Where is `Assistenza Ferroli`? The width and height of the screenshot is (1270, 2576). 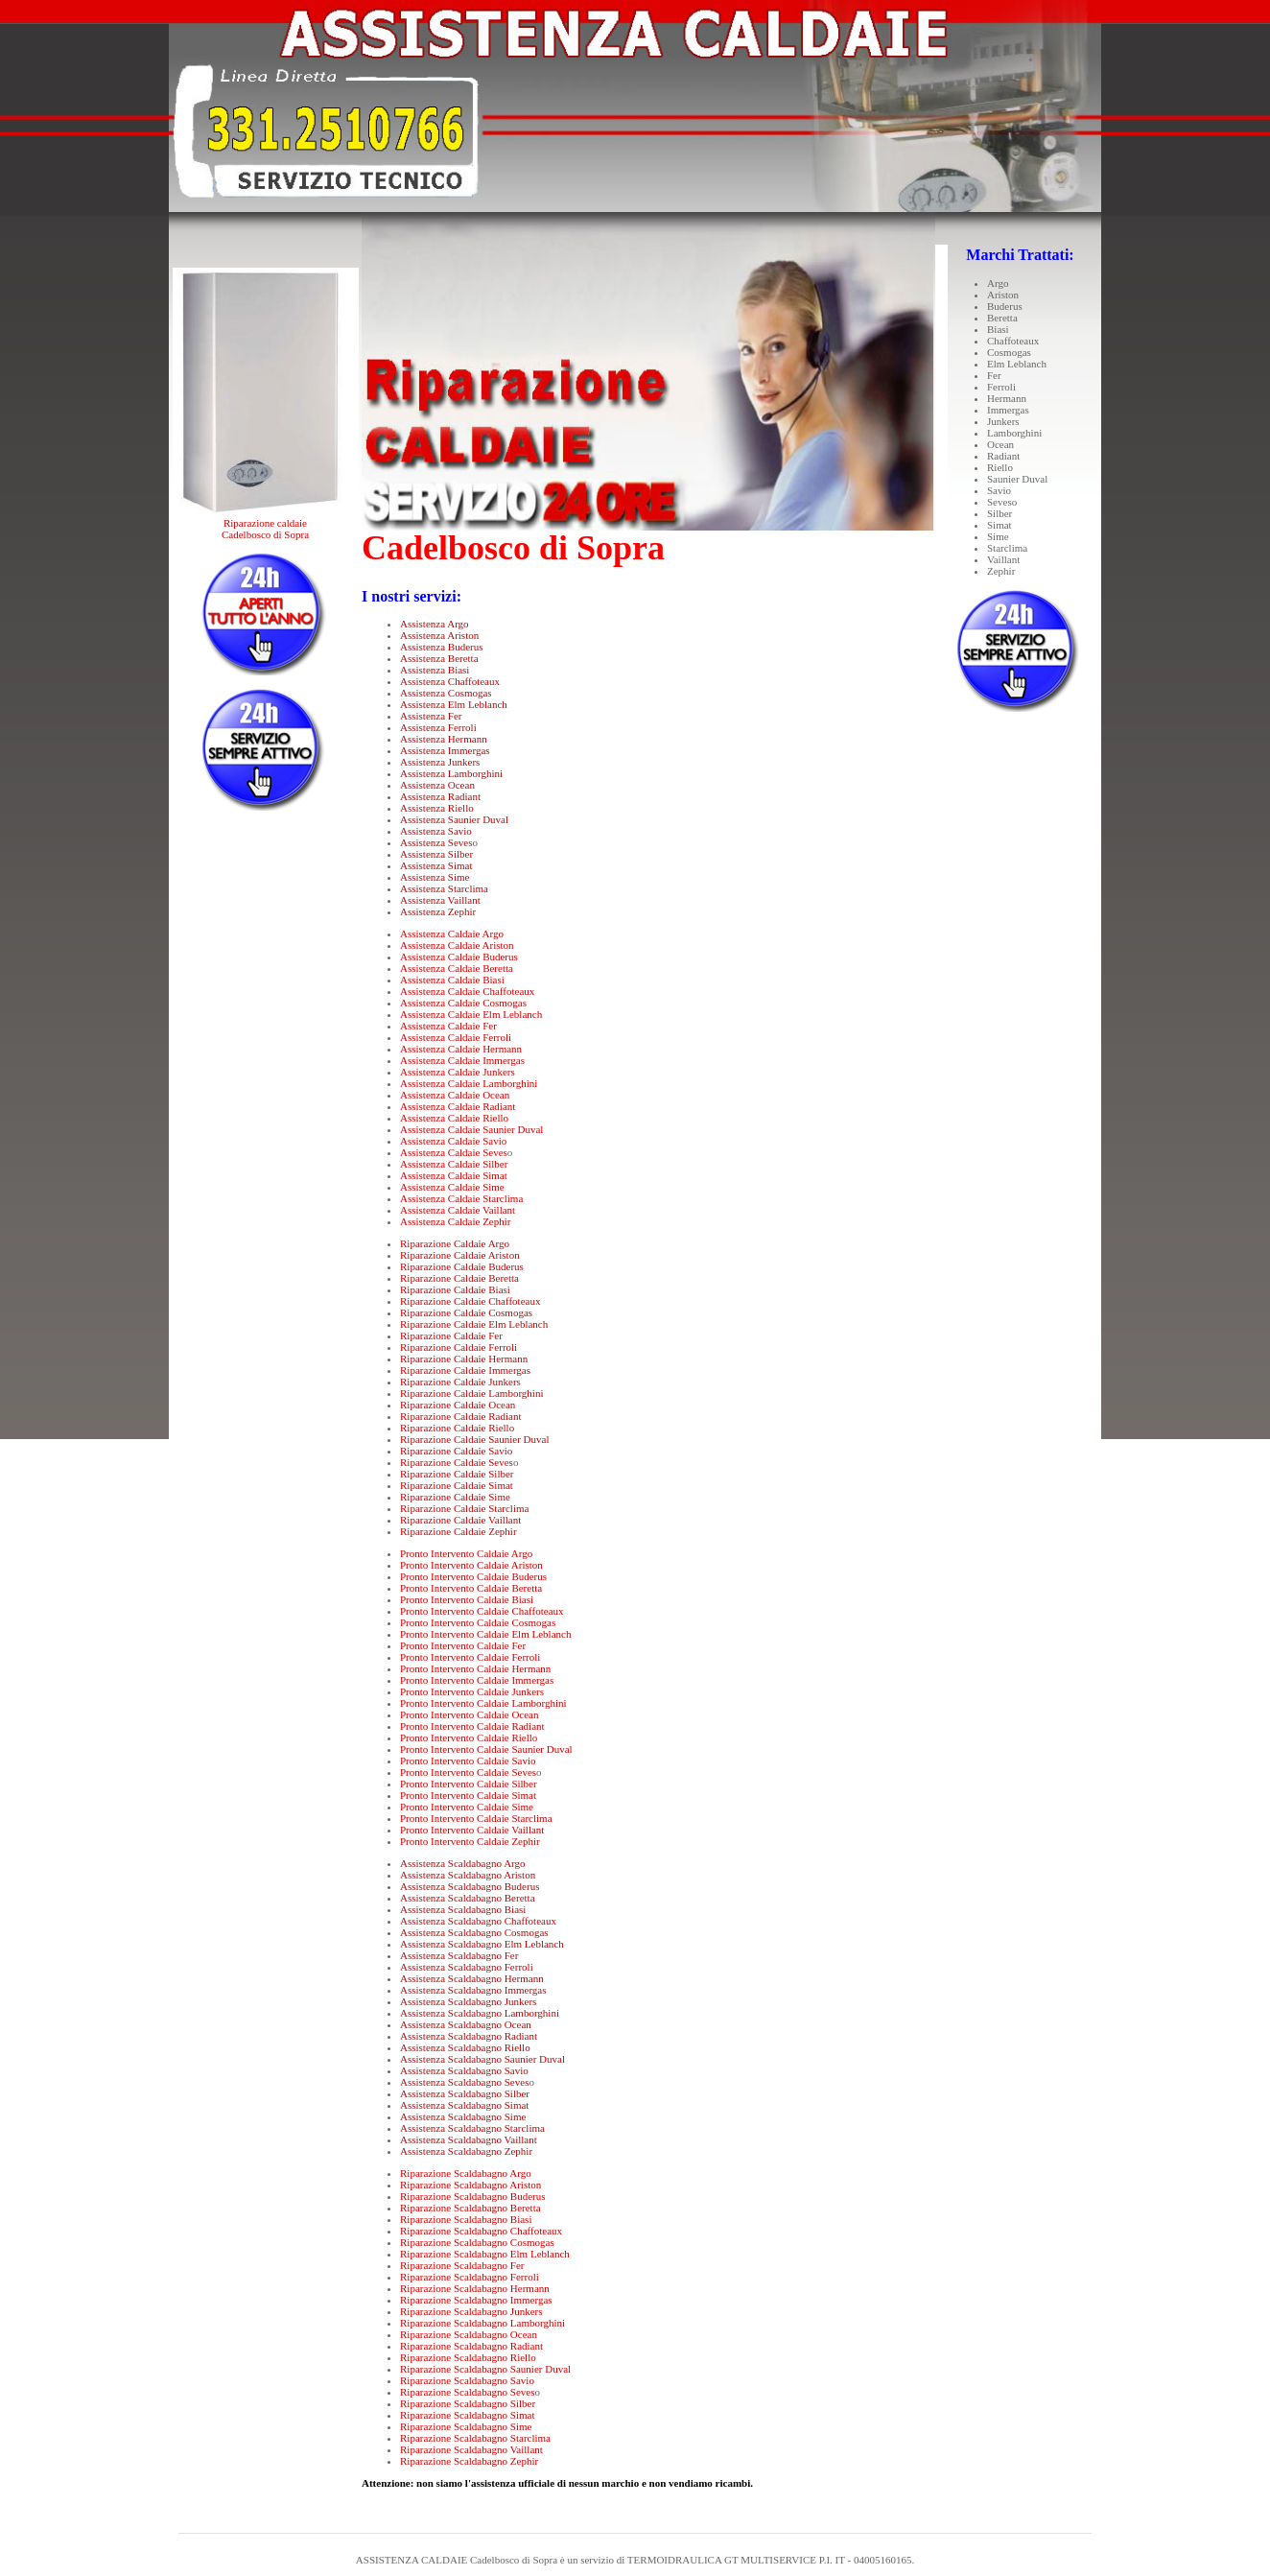
Assistenza Ferroli is located at coordinates (438, 727).